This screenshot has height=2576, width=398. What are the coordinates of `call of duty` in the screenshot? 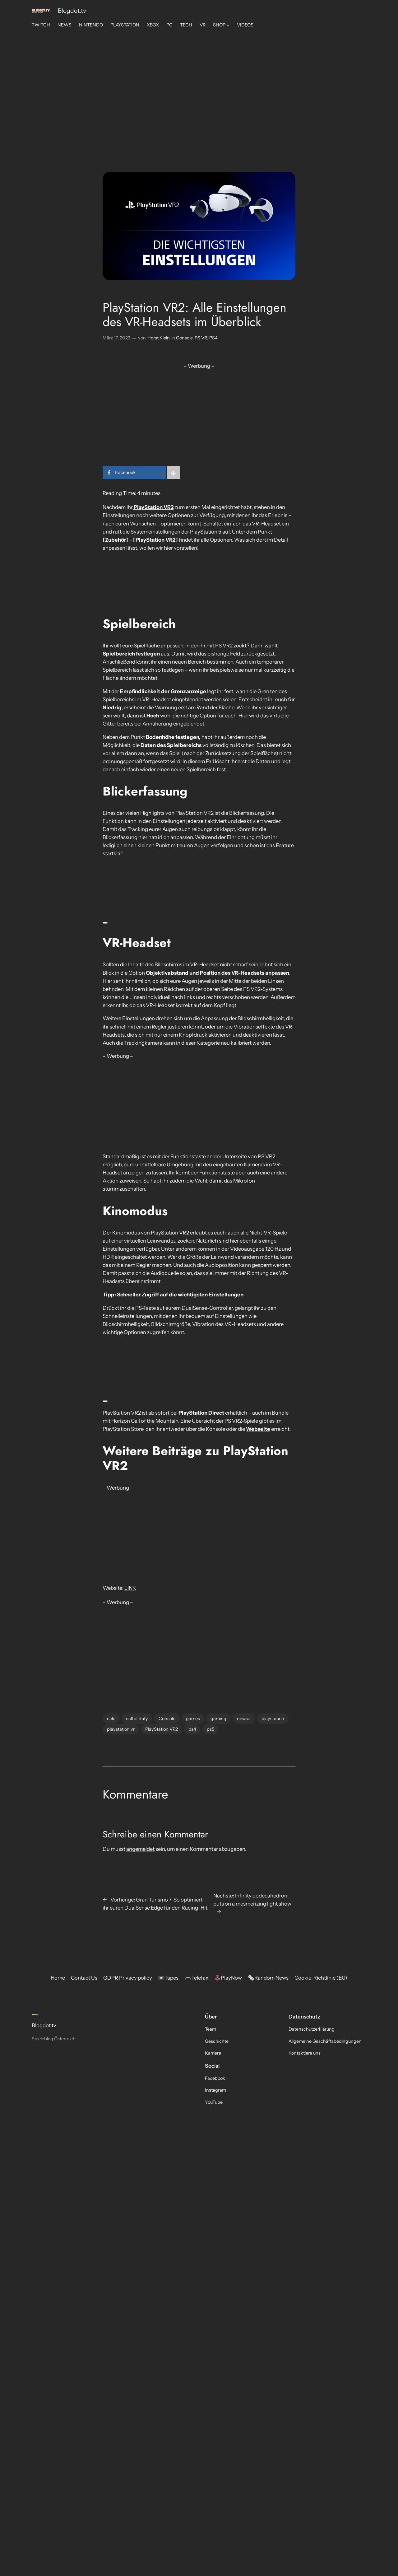 It's located at (137, 1718).